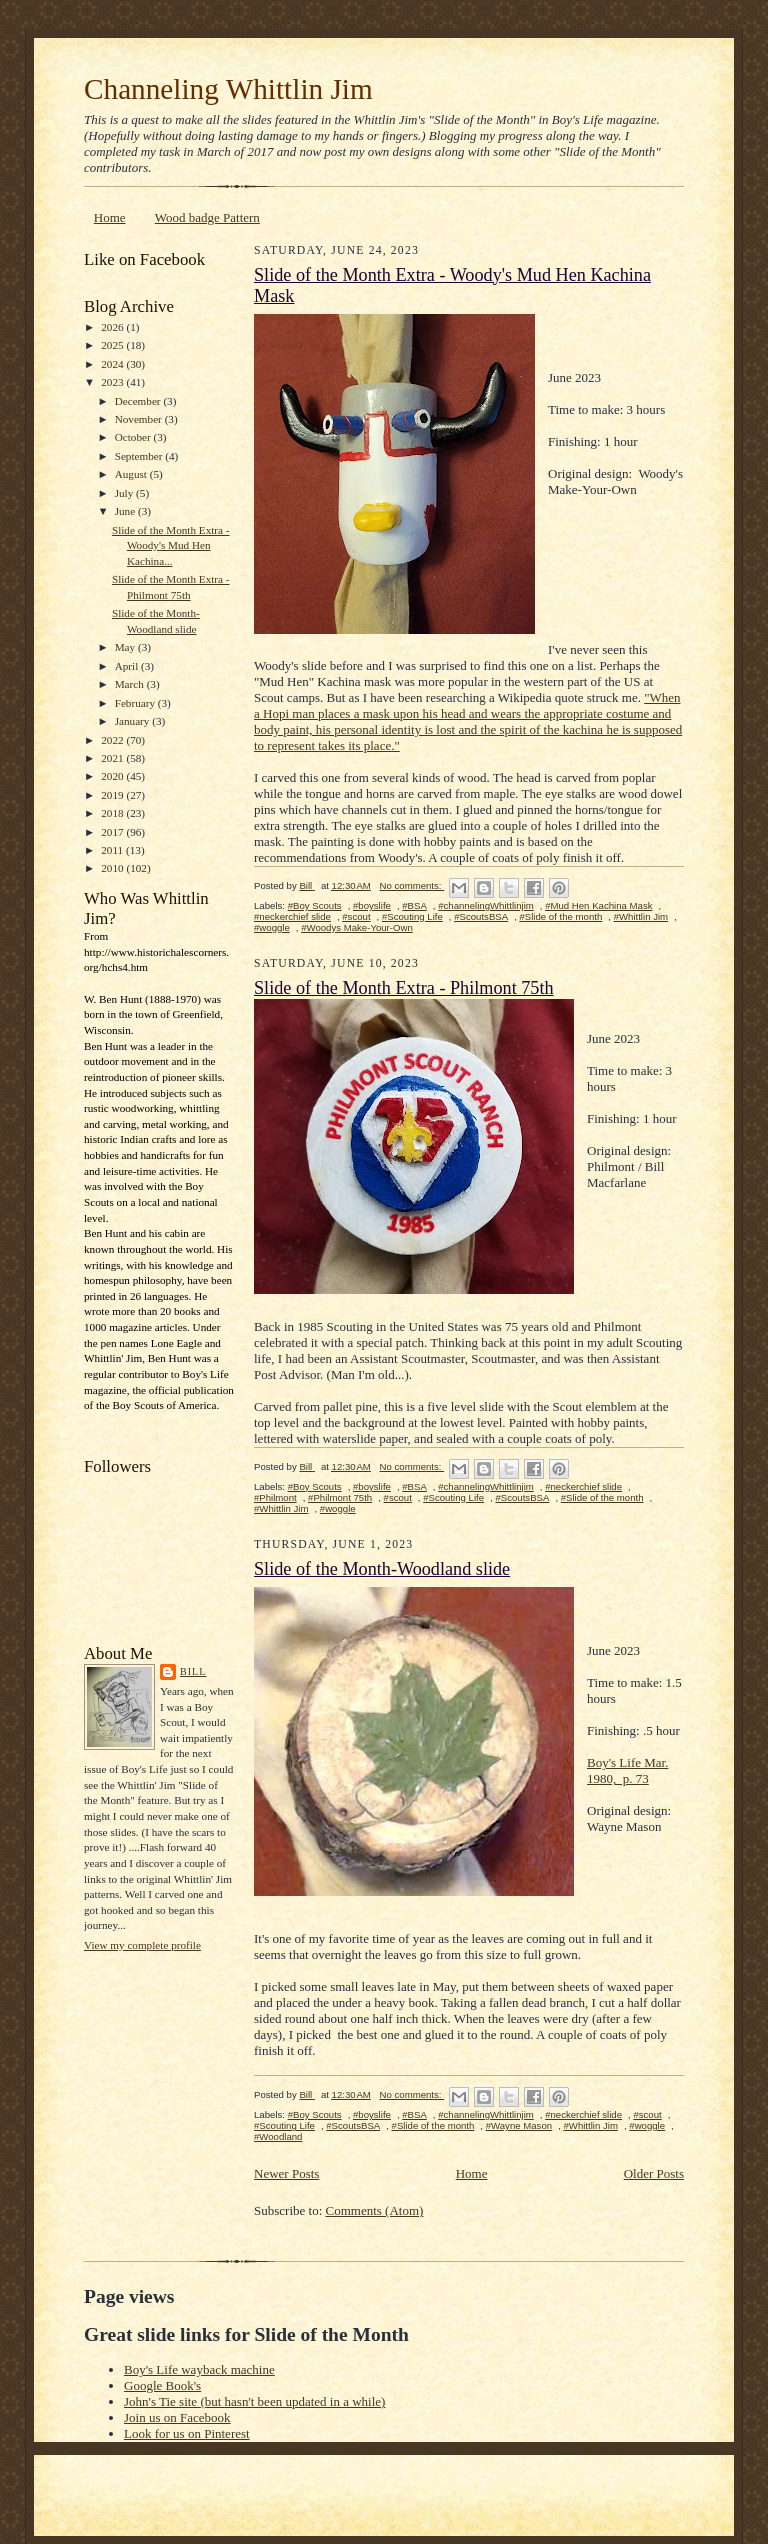 This screenshot has height=2544, width=768. Describe the element at coordinates (292, 916) in the screenshot. I see `#neckerchief slide` at that location.